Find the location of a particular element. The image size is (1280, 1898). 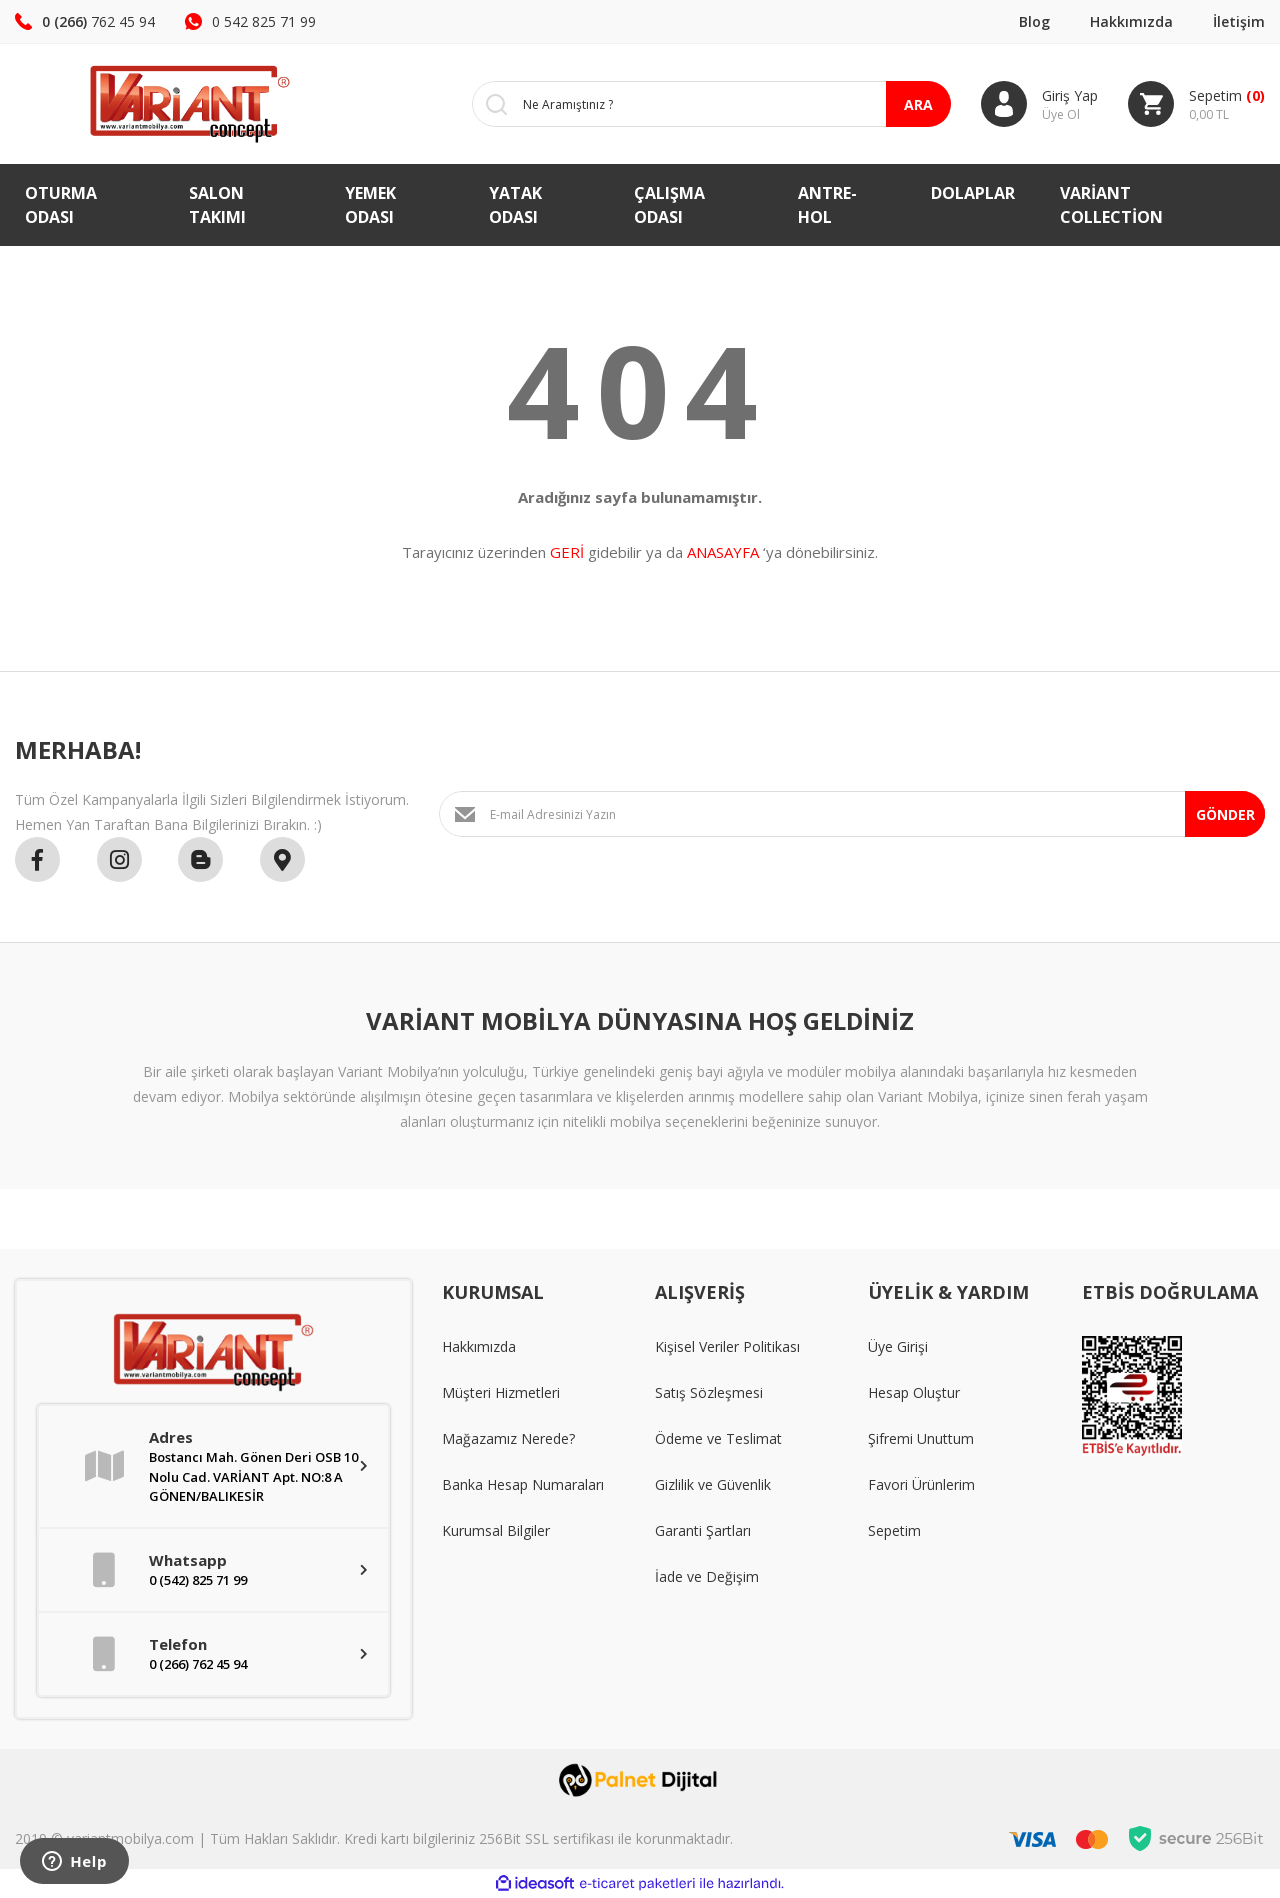

Banka Hesap Numaraları is located at coordinates (523, 1484).